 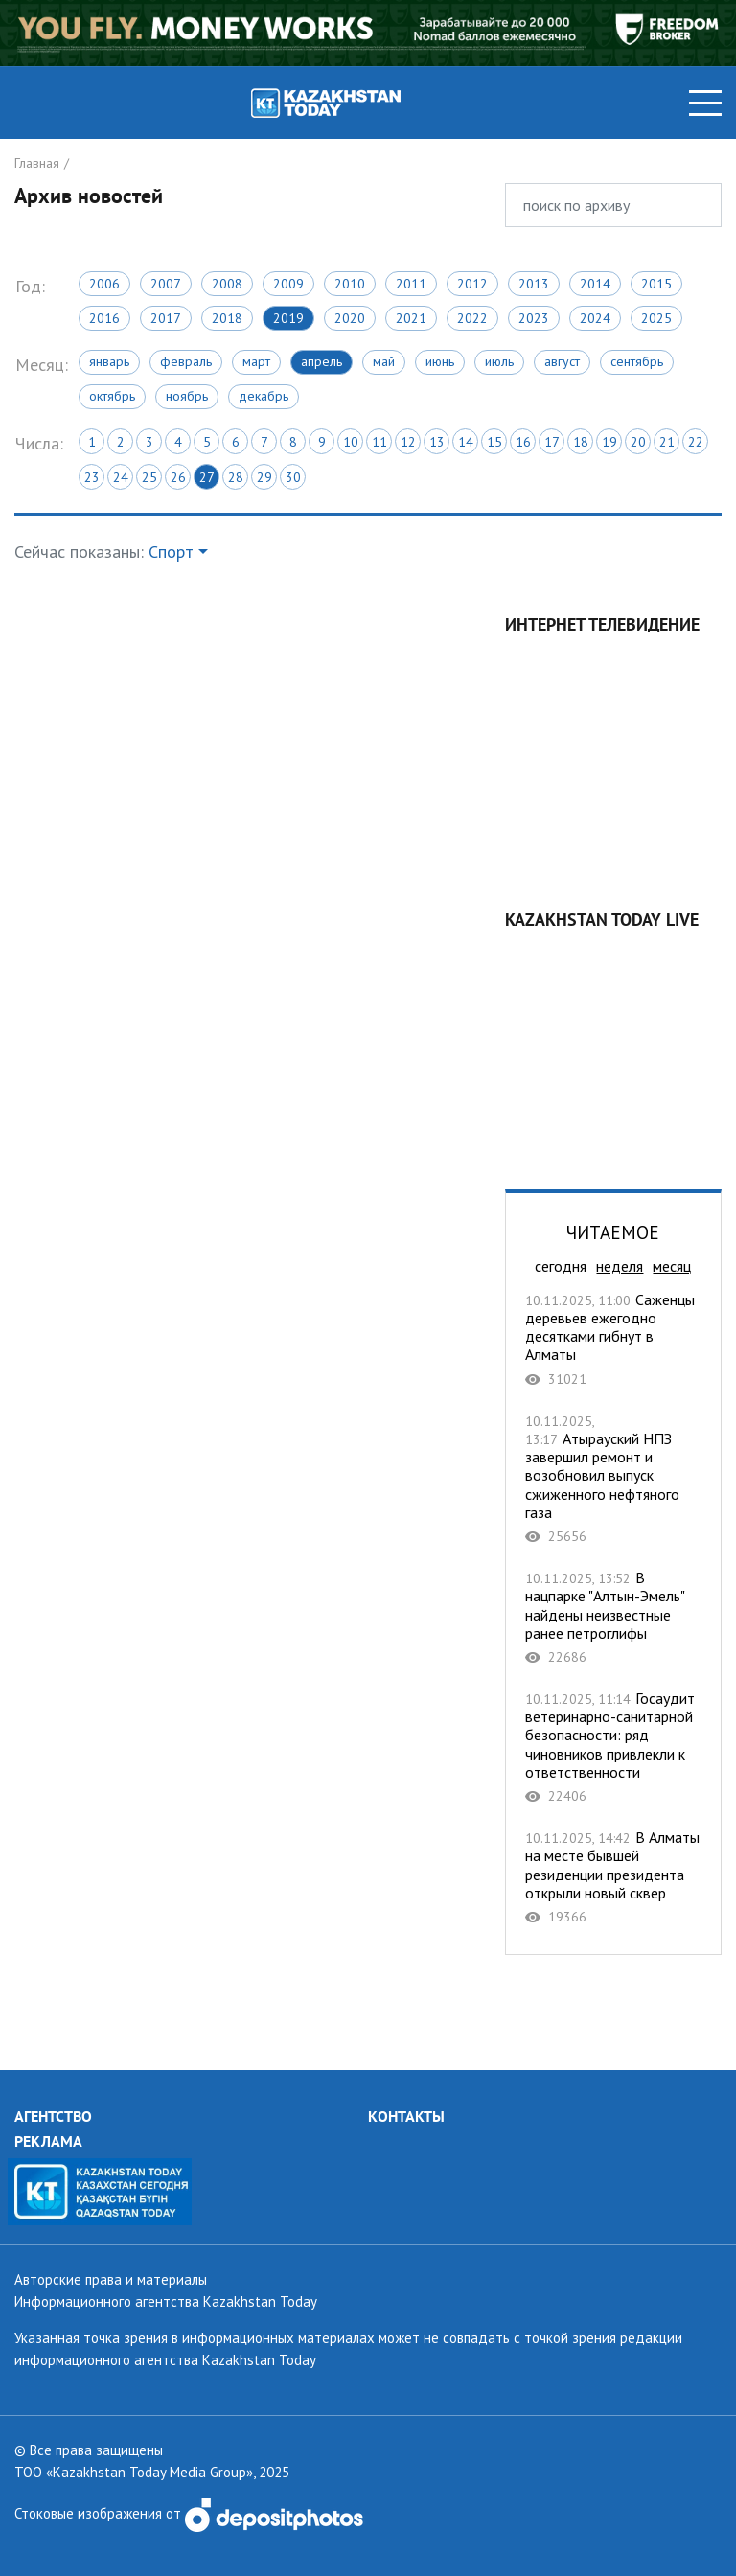 What do you see at coordinates (472, 283) in the screenshot?
I see `2012` at bounding box center [472, 283].